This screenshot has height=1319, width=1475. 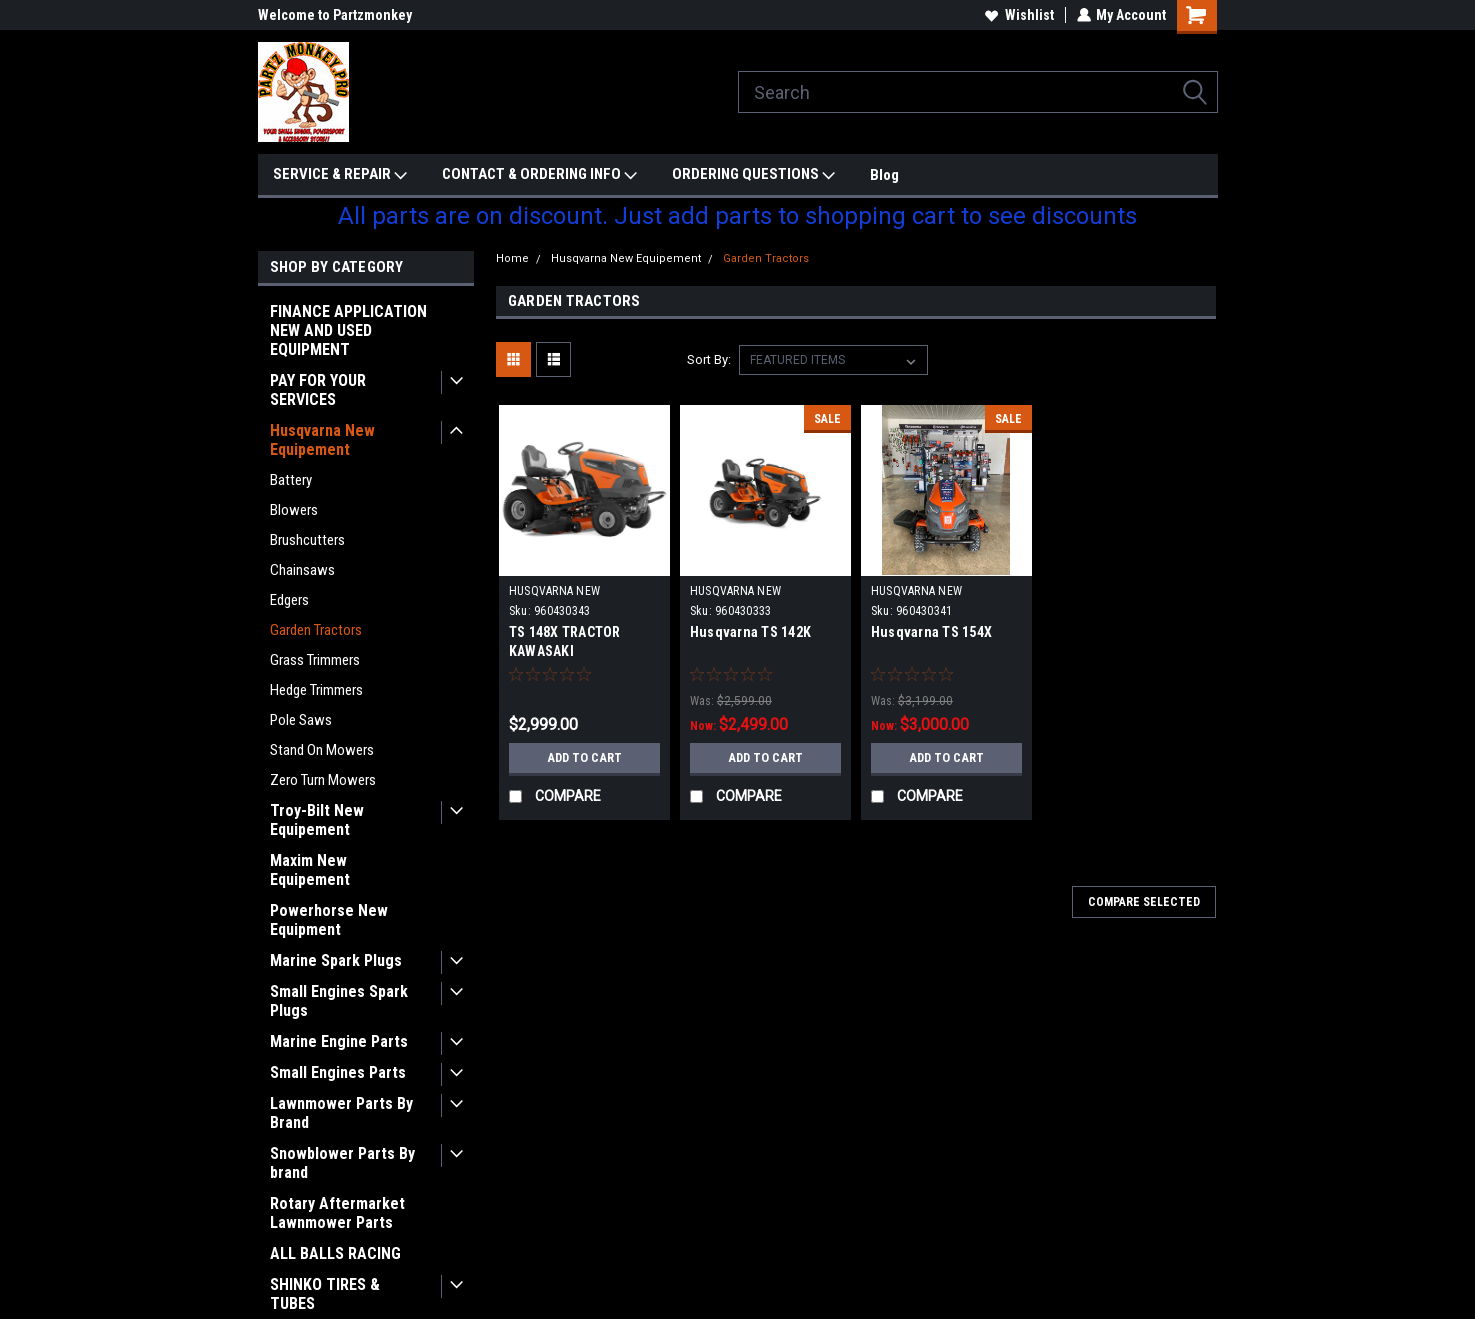 What do you see at coordinates (316, 630) in the screenshot?
I see `Garden Tractors` at bounding box center [316, 630].